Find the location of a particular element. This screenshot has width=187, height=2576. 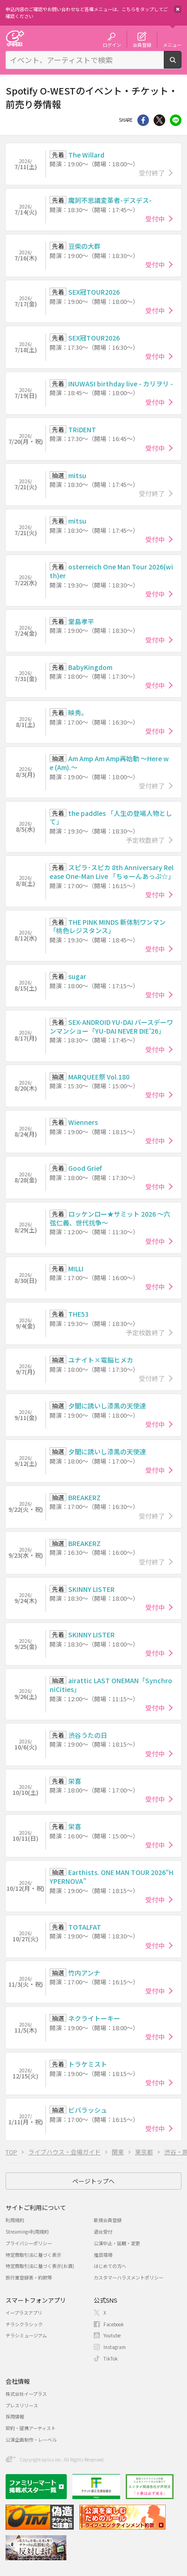

ログイン is located at coordinates (112, 44).